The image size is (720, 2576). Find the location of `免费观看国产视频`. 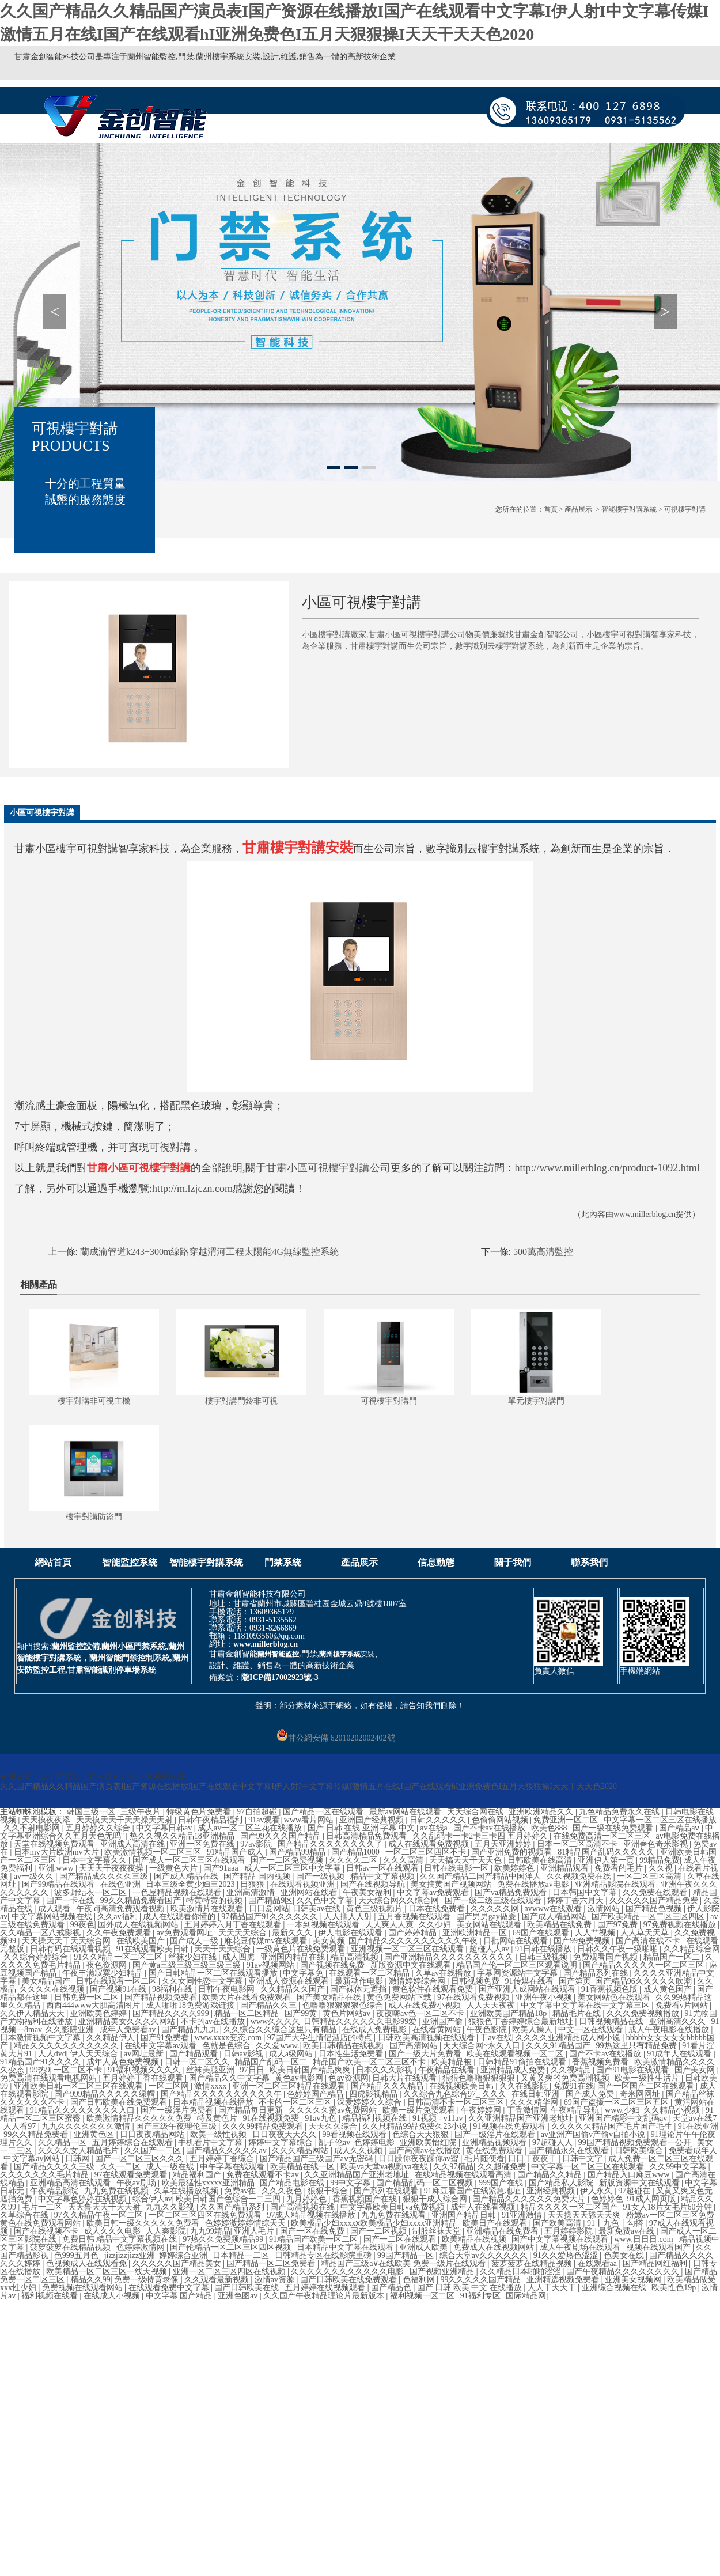

免费观看国产视频 is located at coordinates (606, 1957).